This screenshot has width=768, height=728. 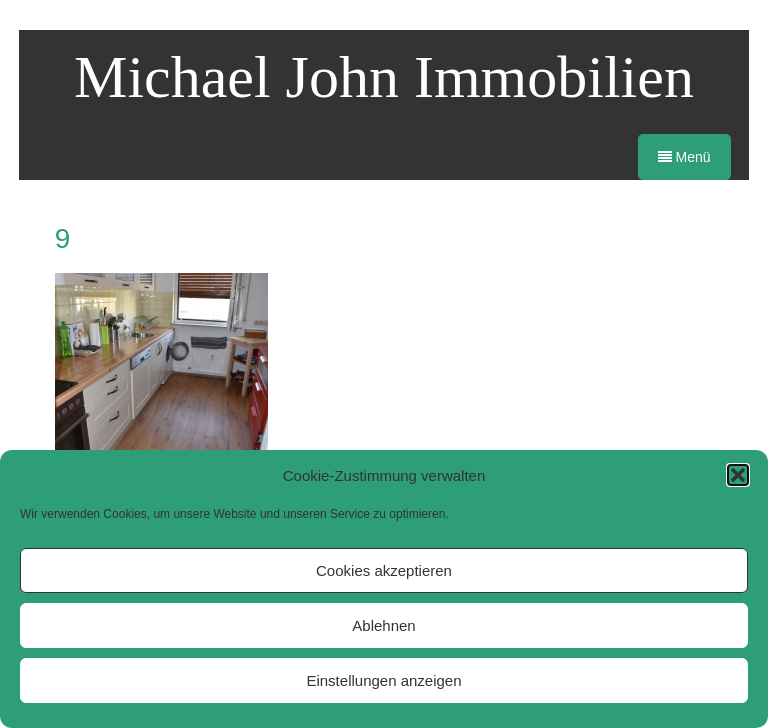 I want to click on Michael John Immobilien, so click(x=384, y=77).